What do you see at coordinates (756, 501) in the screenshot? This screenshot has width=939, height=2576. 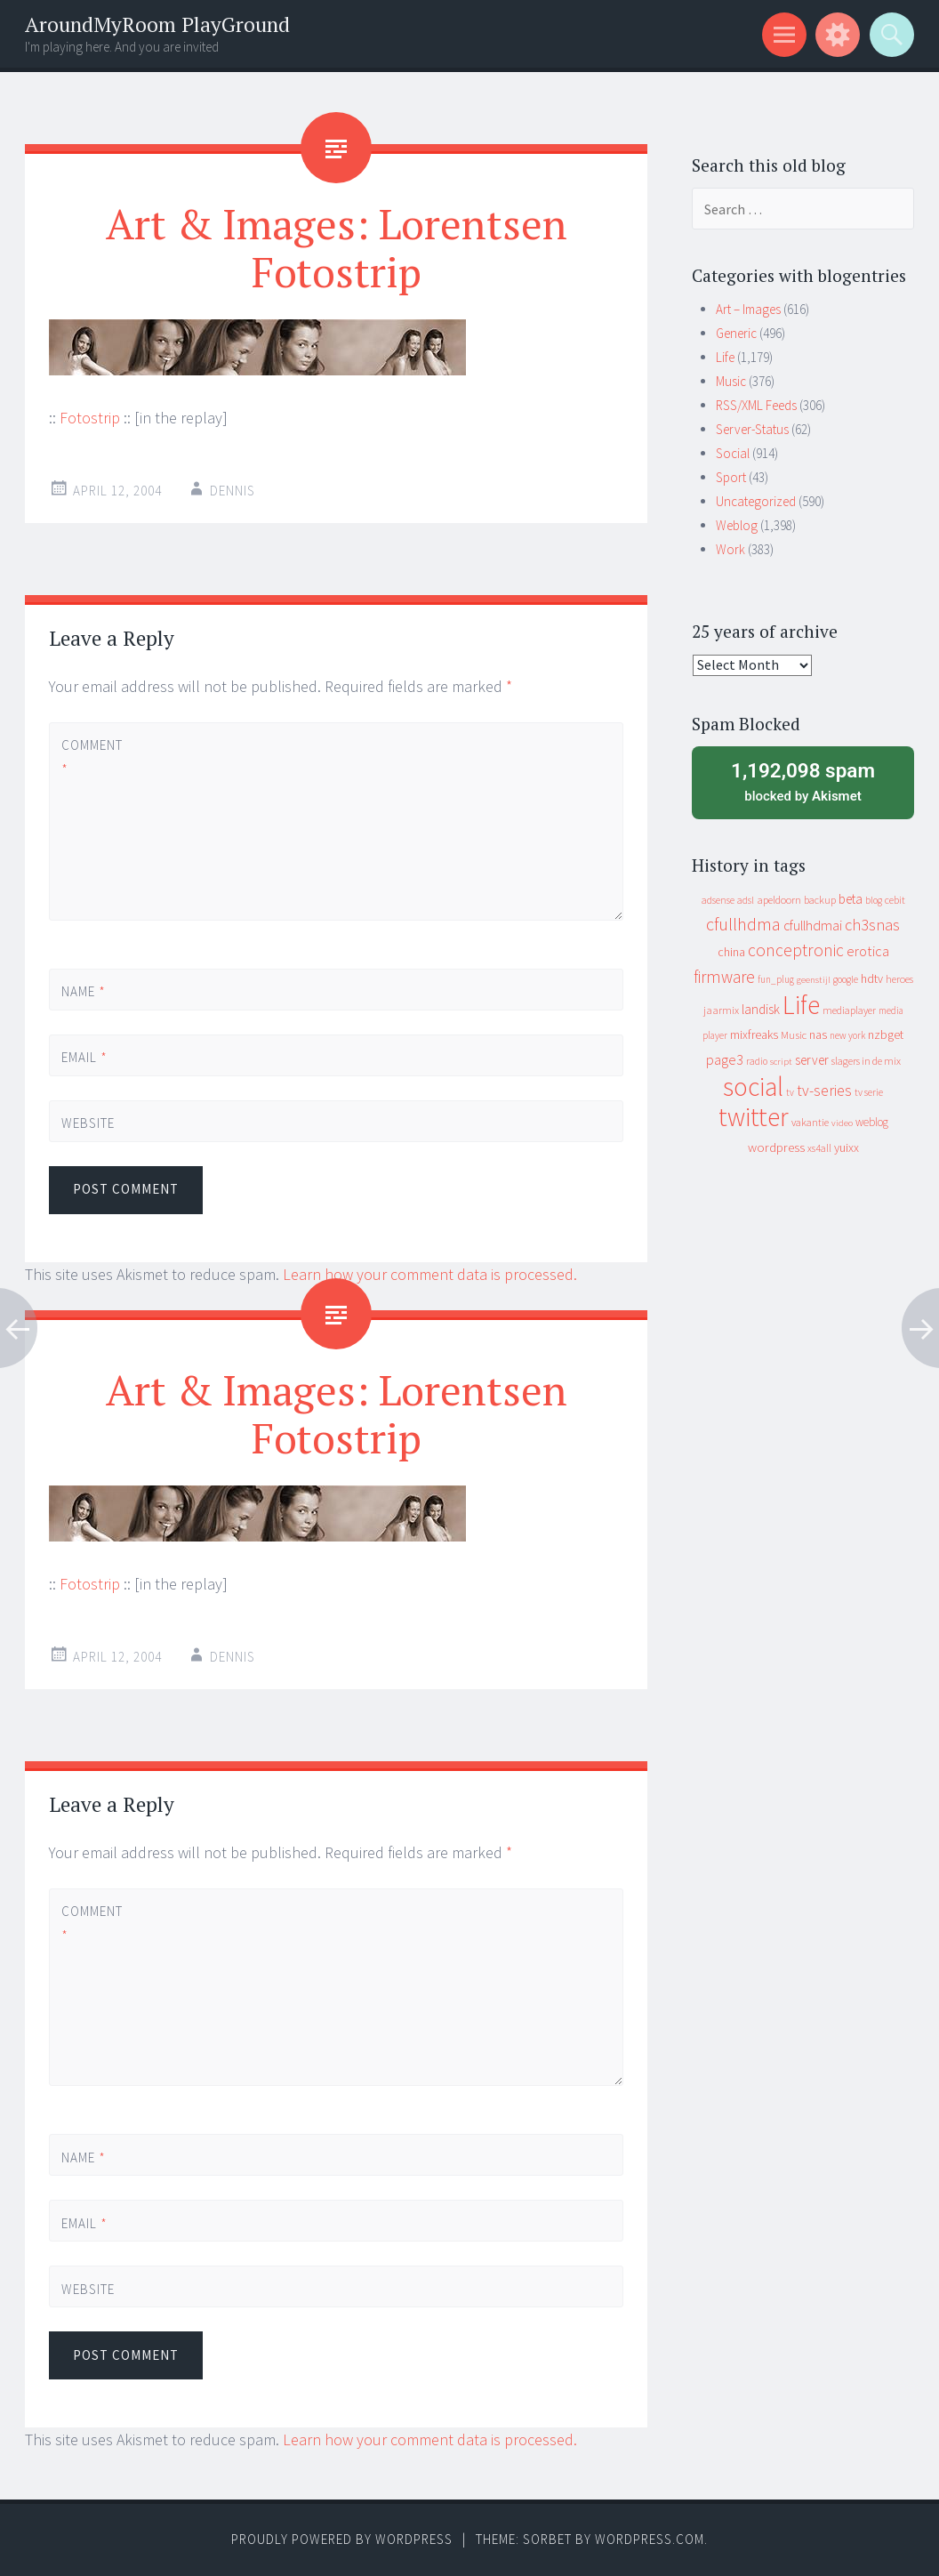 I see `Uncategorized` at bounding box center [756, 501].